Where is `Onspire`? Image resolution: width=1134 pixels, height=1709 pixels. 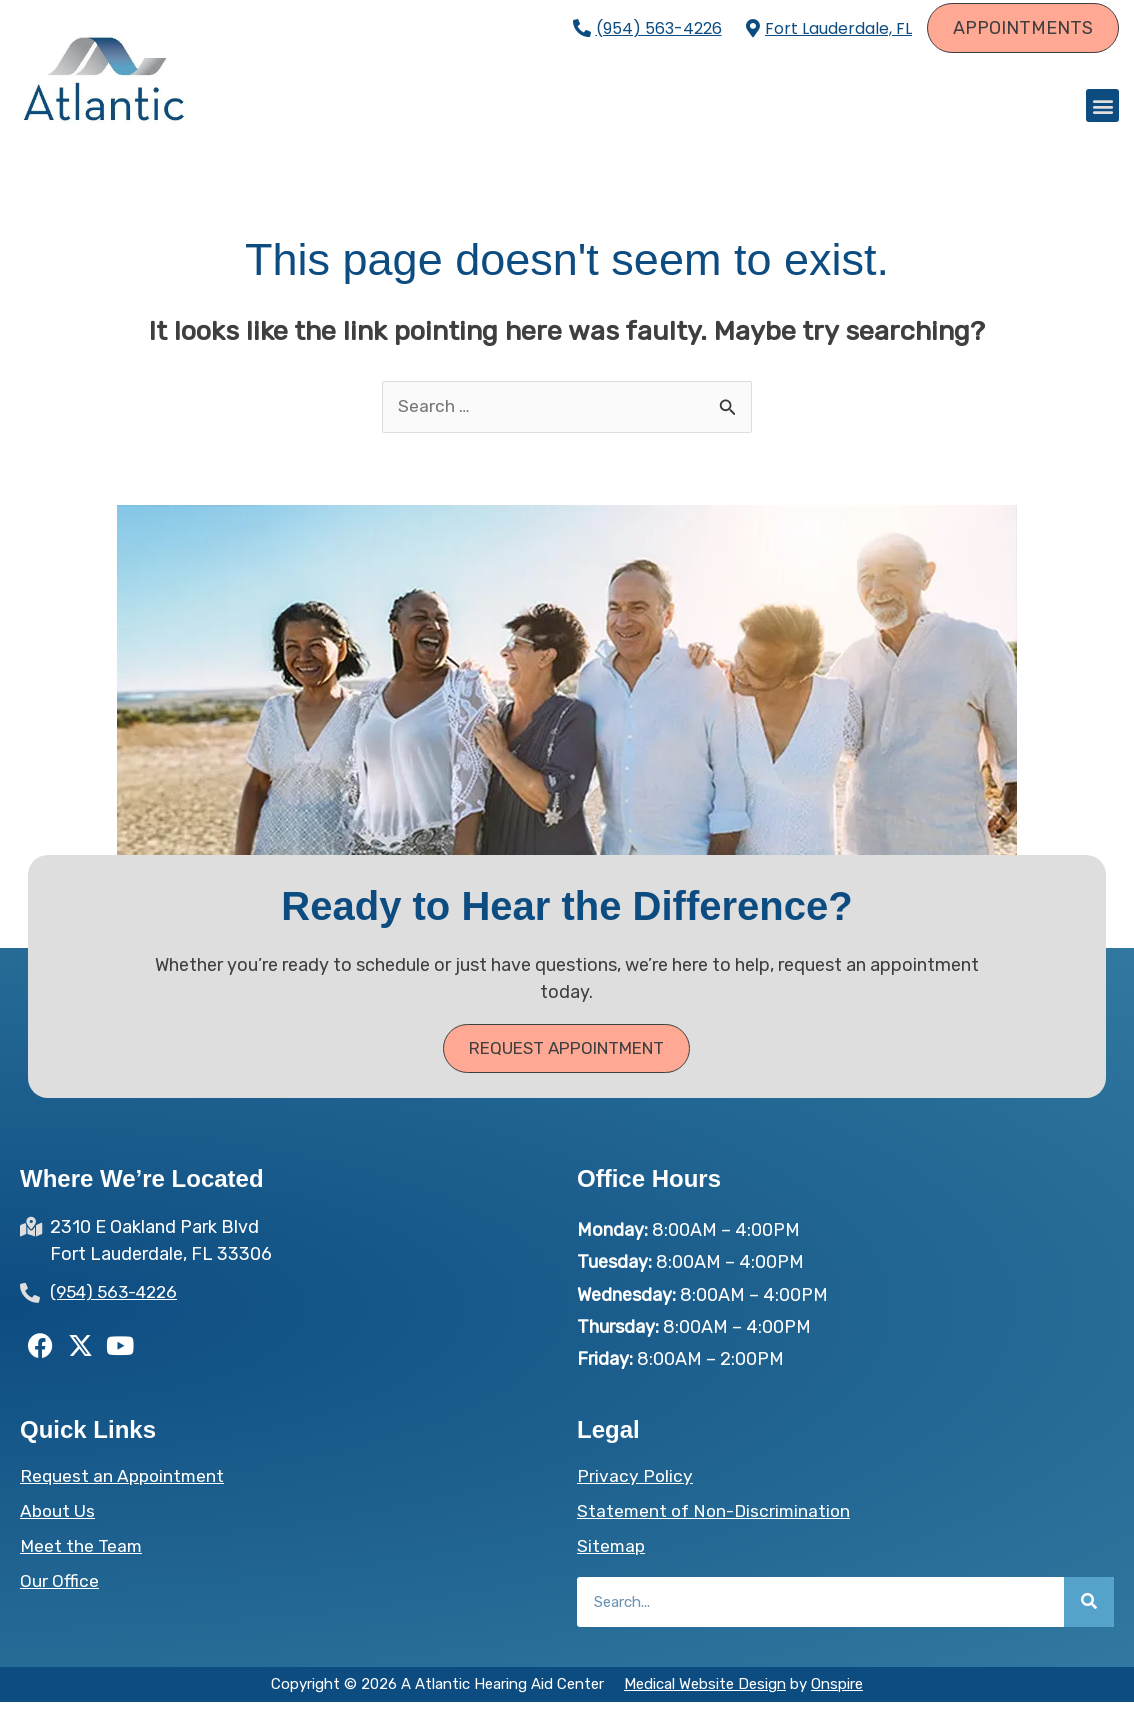
Onspire is located at coordinates (837, 1691).